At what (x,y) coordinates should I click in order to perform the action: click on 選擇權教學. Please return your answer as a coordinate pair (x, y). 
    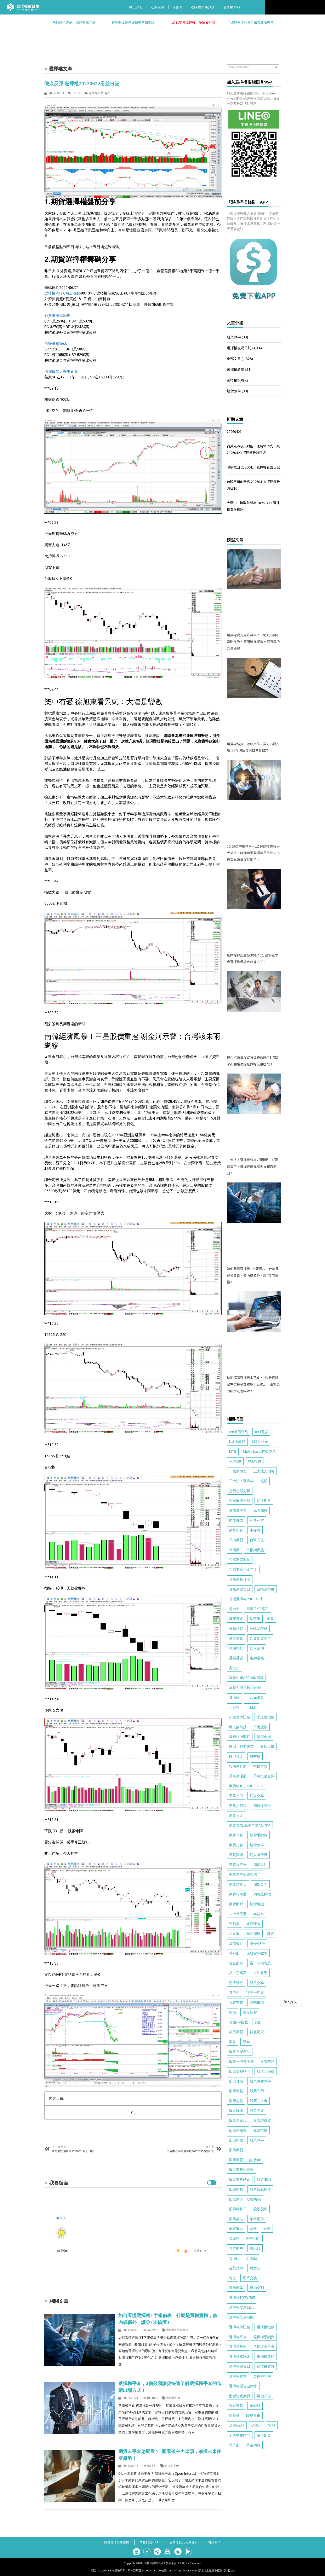
    Looking at the image, I should click on (235, 369).